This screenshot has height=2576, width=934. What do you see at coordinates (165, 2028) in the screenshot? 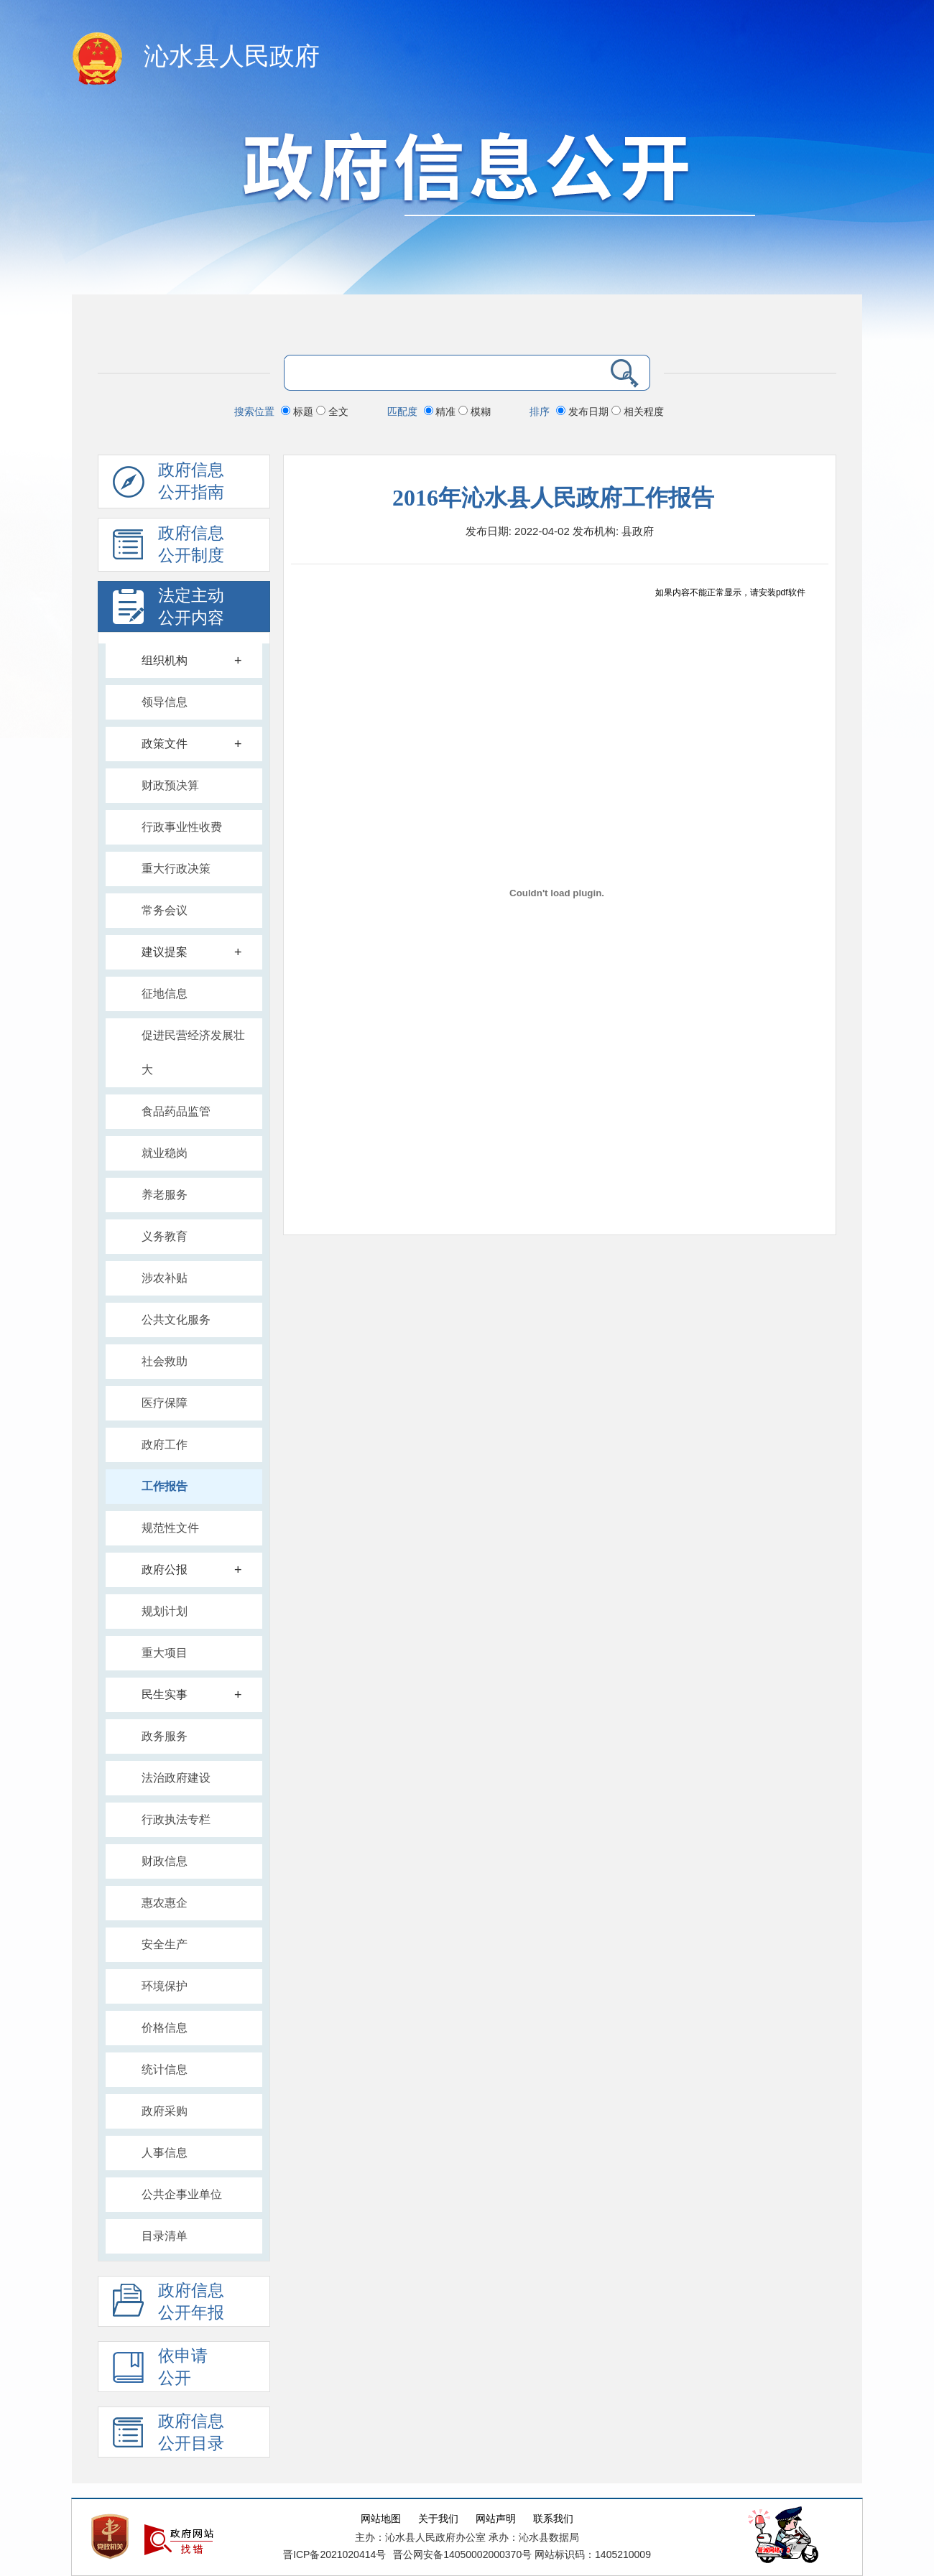
I see `价格信息` at bounding box center [165, 2028].